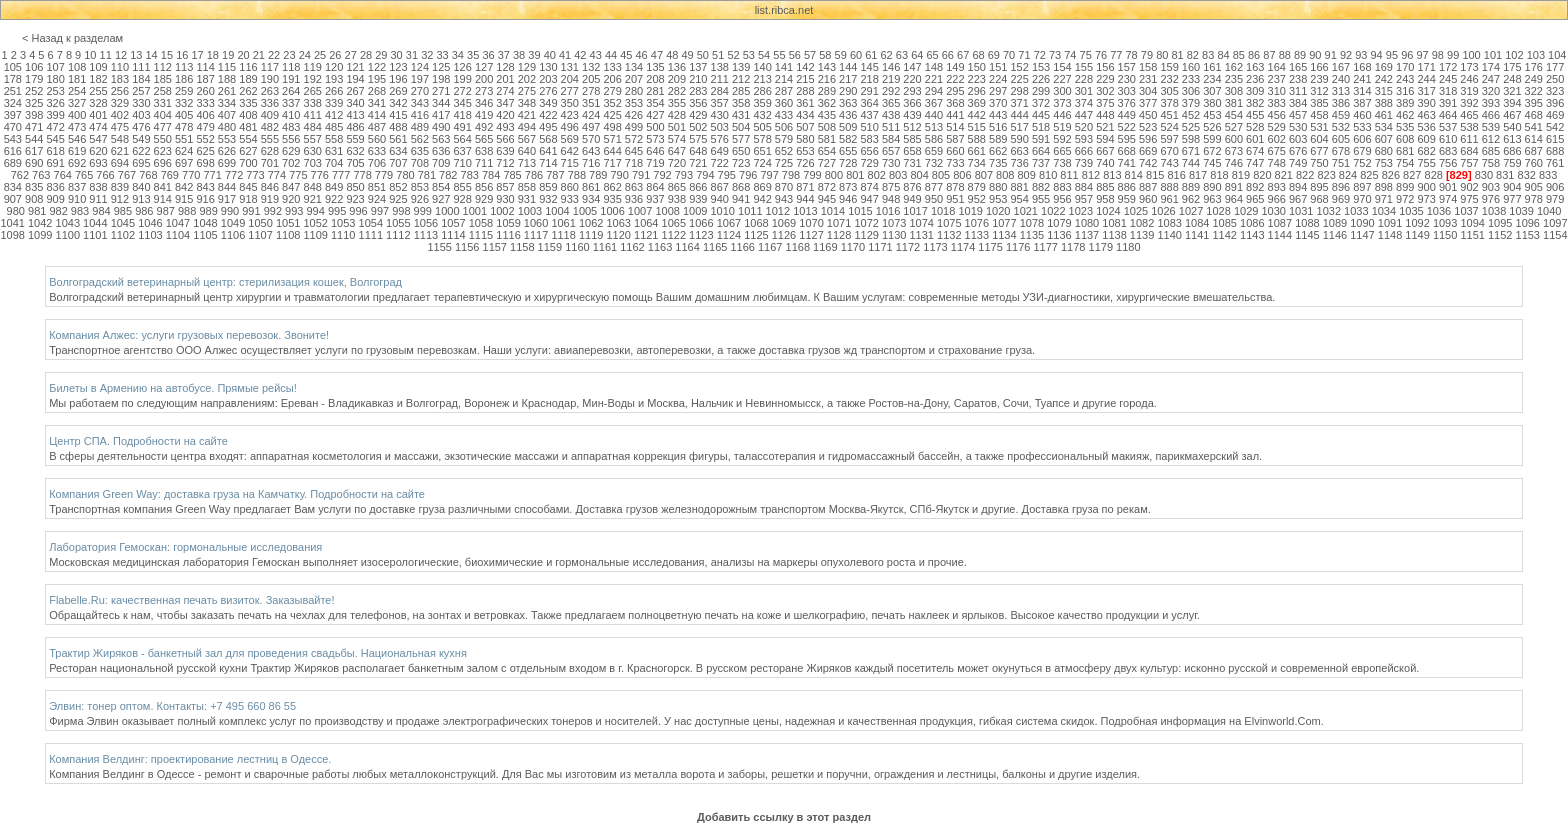 The height and width of the screenshot is (835, 1568). Describe the element at coordinates (1362, 139) in the screenshot. I see `606` at that location.